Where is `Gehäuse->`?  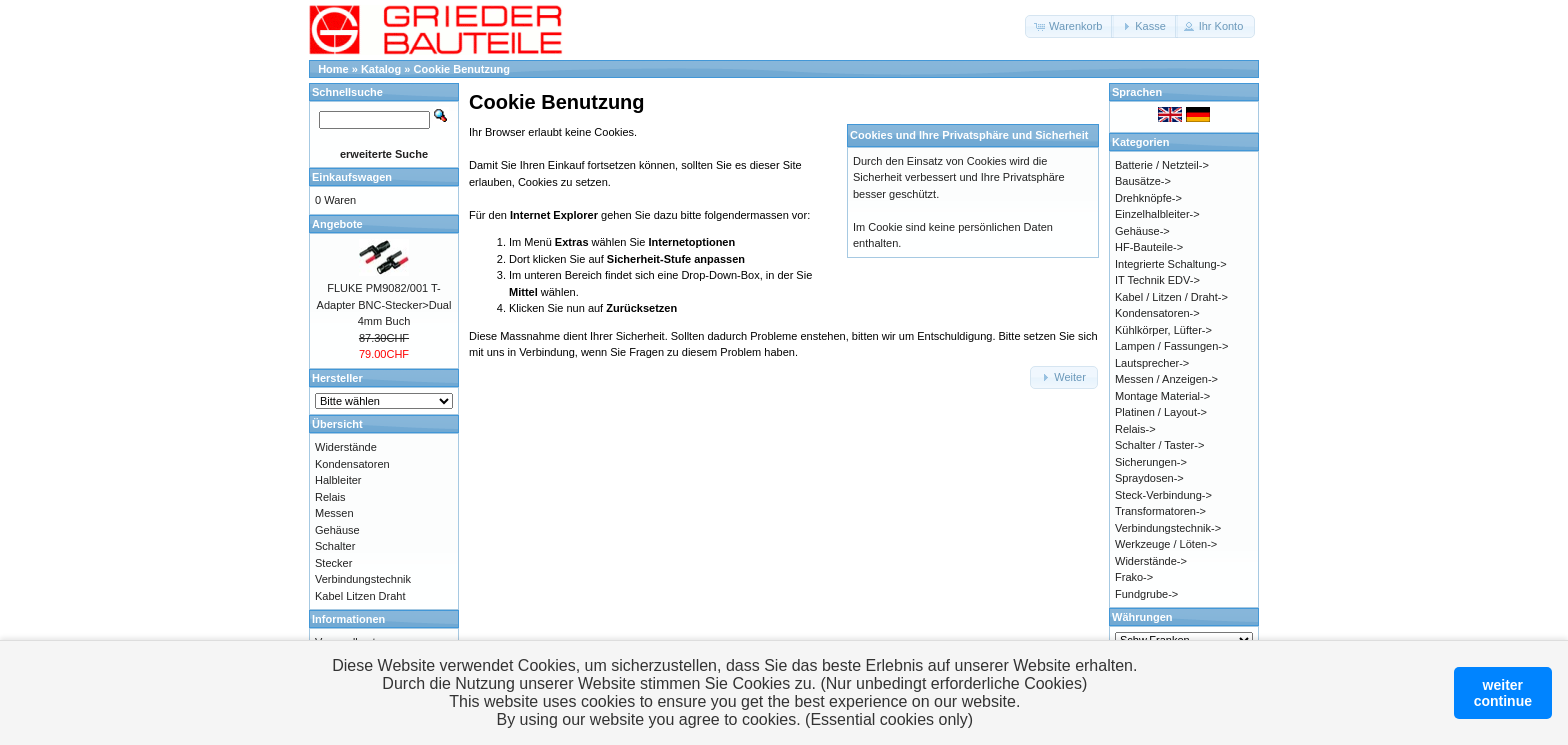 Gehäuse-> is located at coordinates (1142, 231).